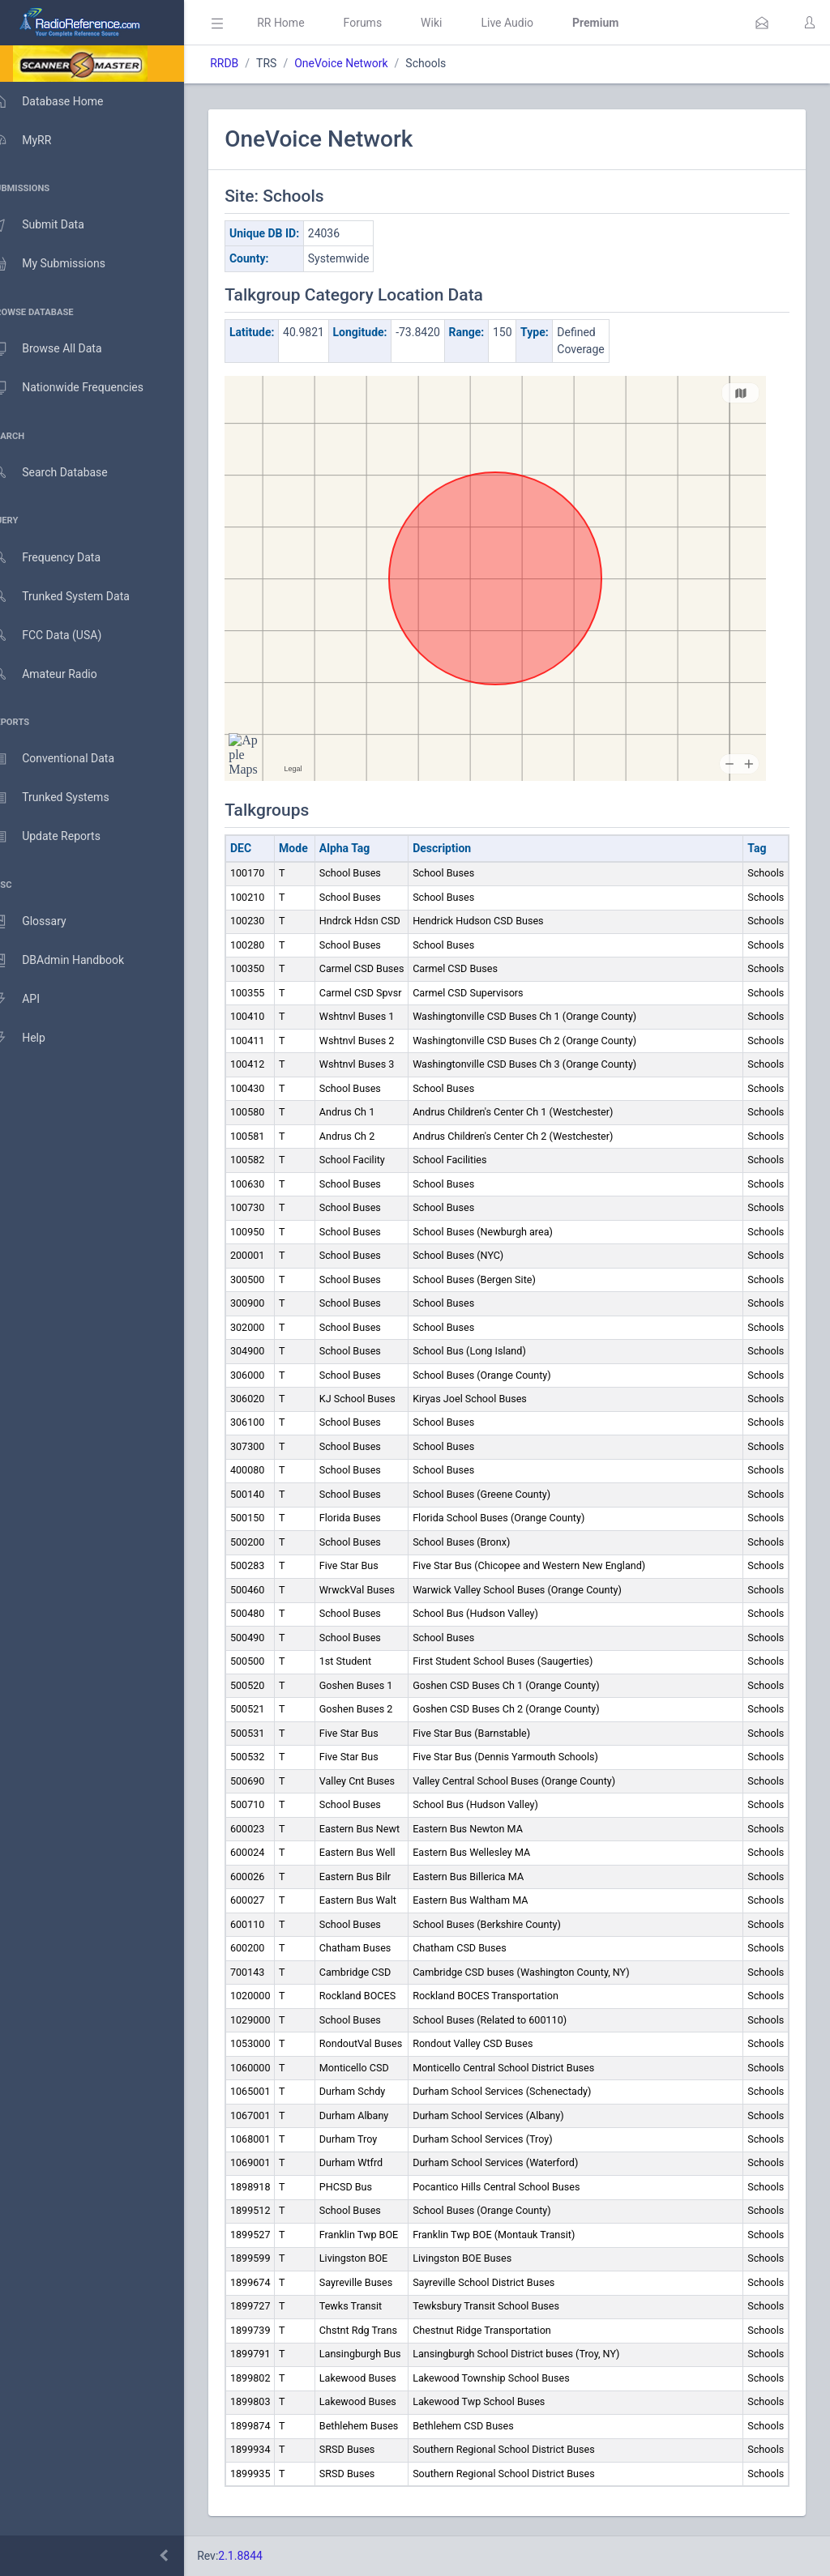 The image size is (830, 2576). I want to click on DBAdmin Handbook, so click(74, 960).